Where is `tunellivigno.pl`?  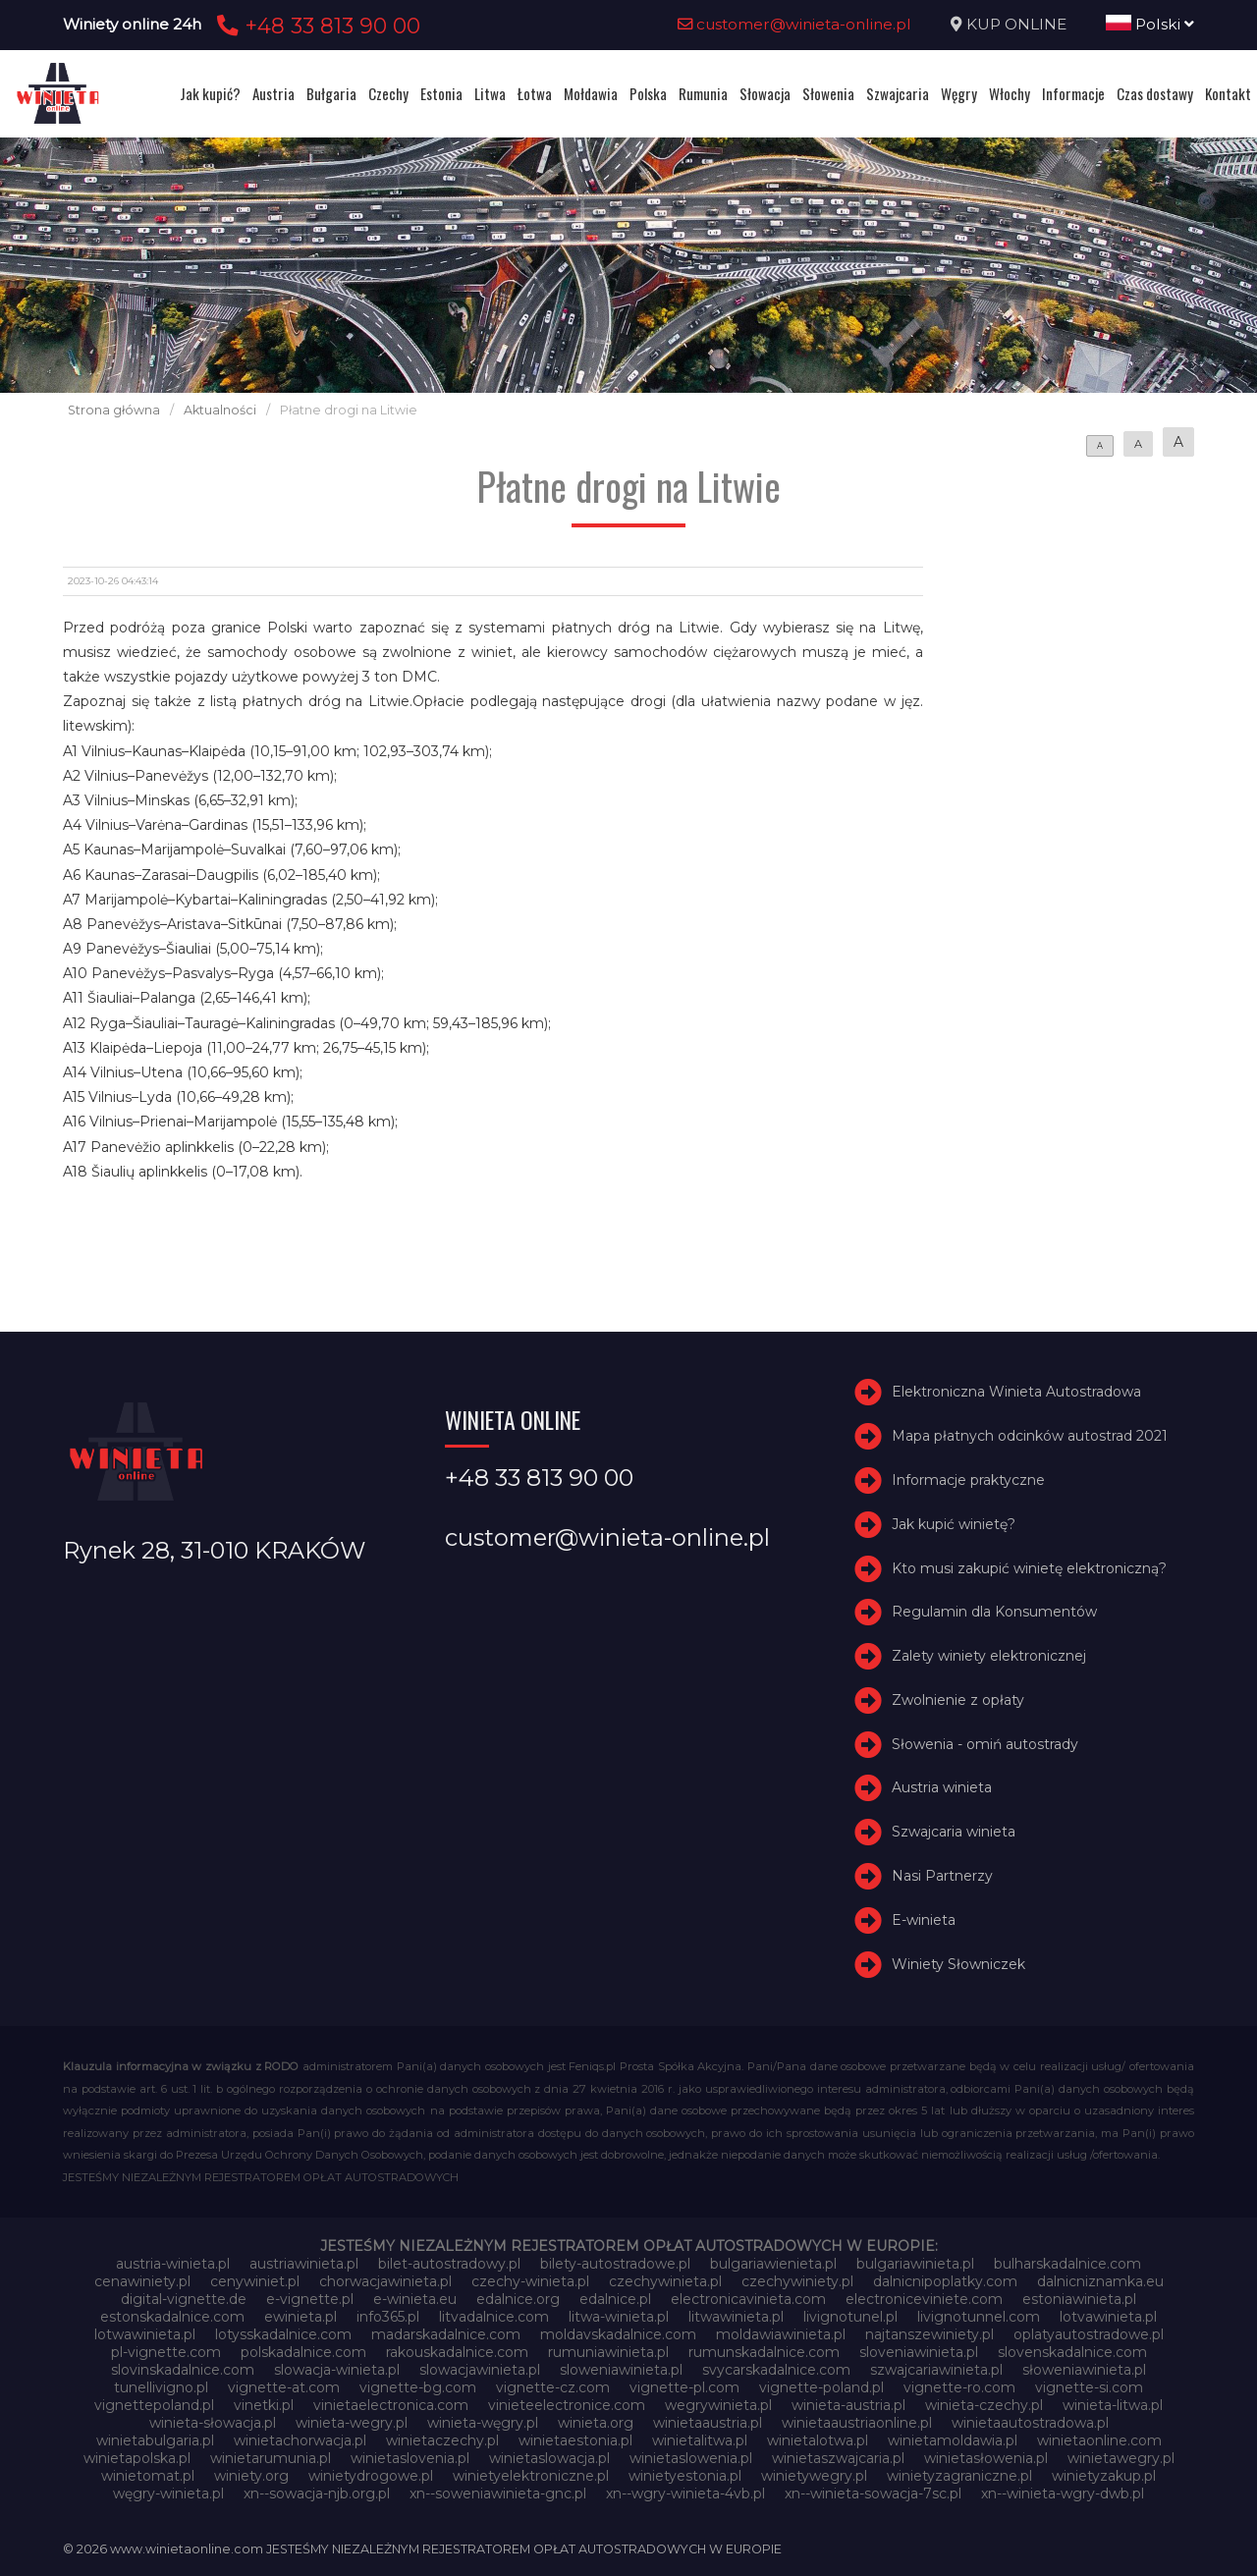
tunellivigno.pl is located at coordinates (161, 2387).